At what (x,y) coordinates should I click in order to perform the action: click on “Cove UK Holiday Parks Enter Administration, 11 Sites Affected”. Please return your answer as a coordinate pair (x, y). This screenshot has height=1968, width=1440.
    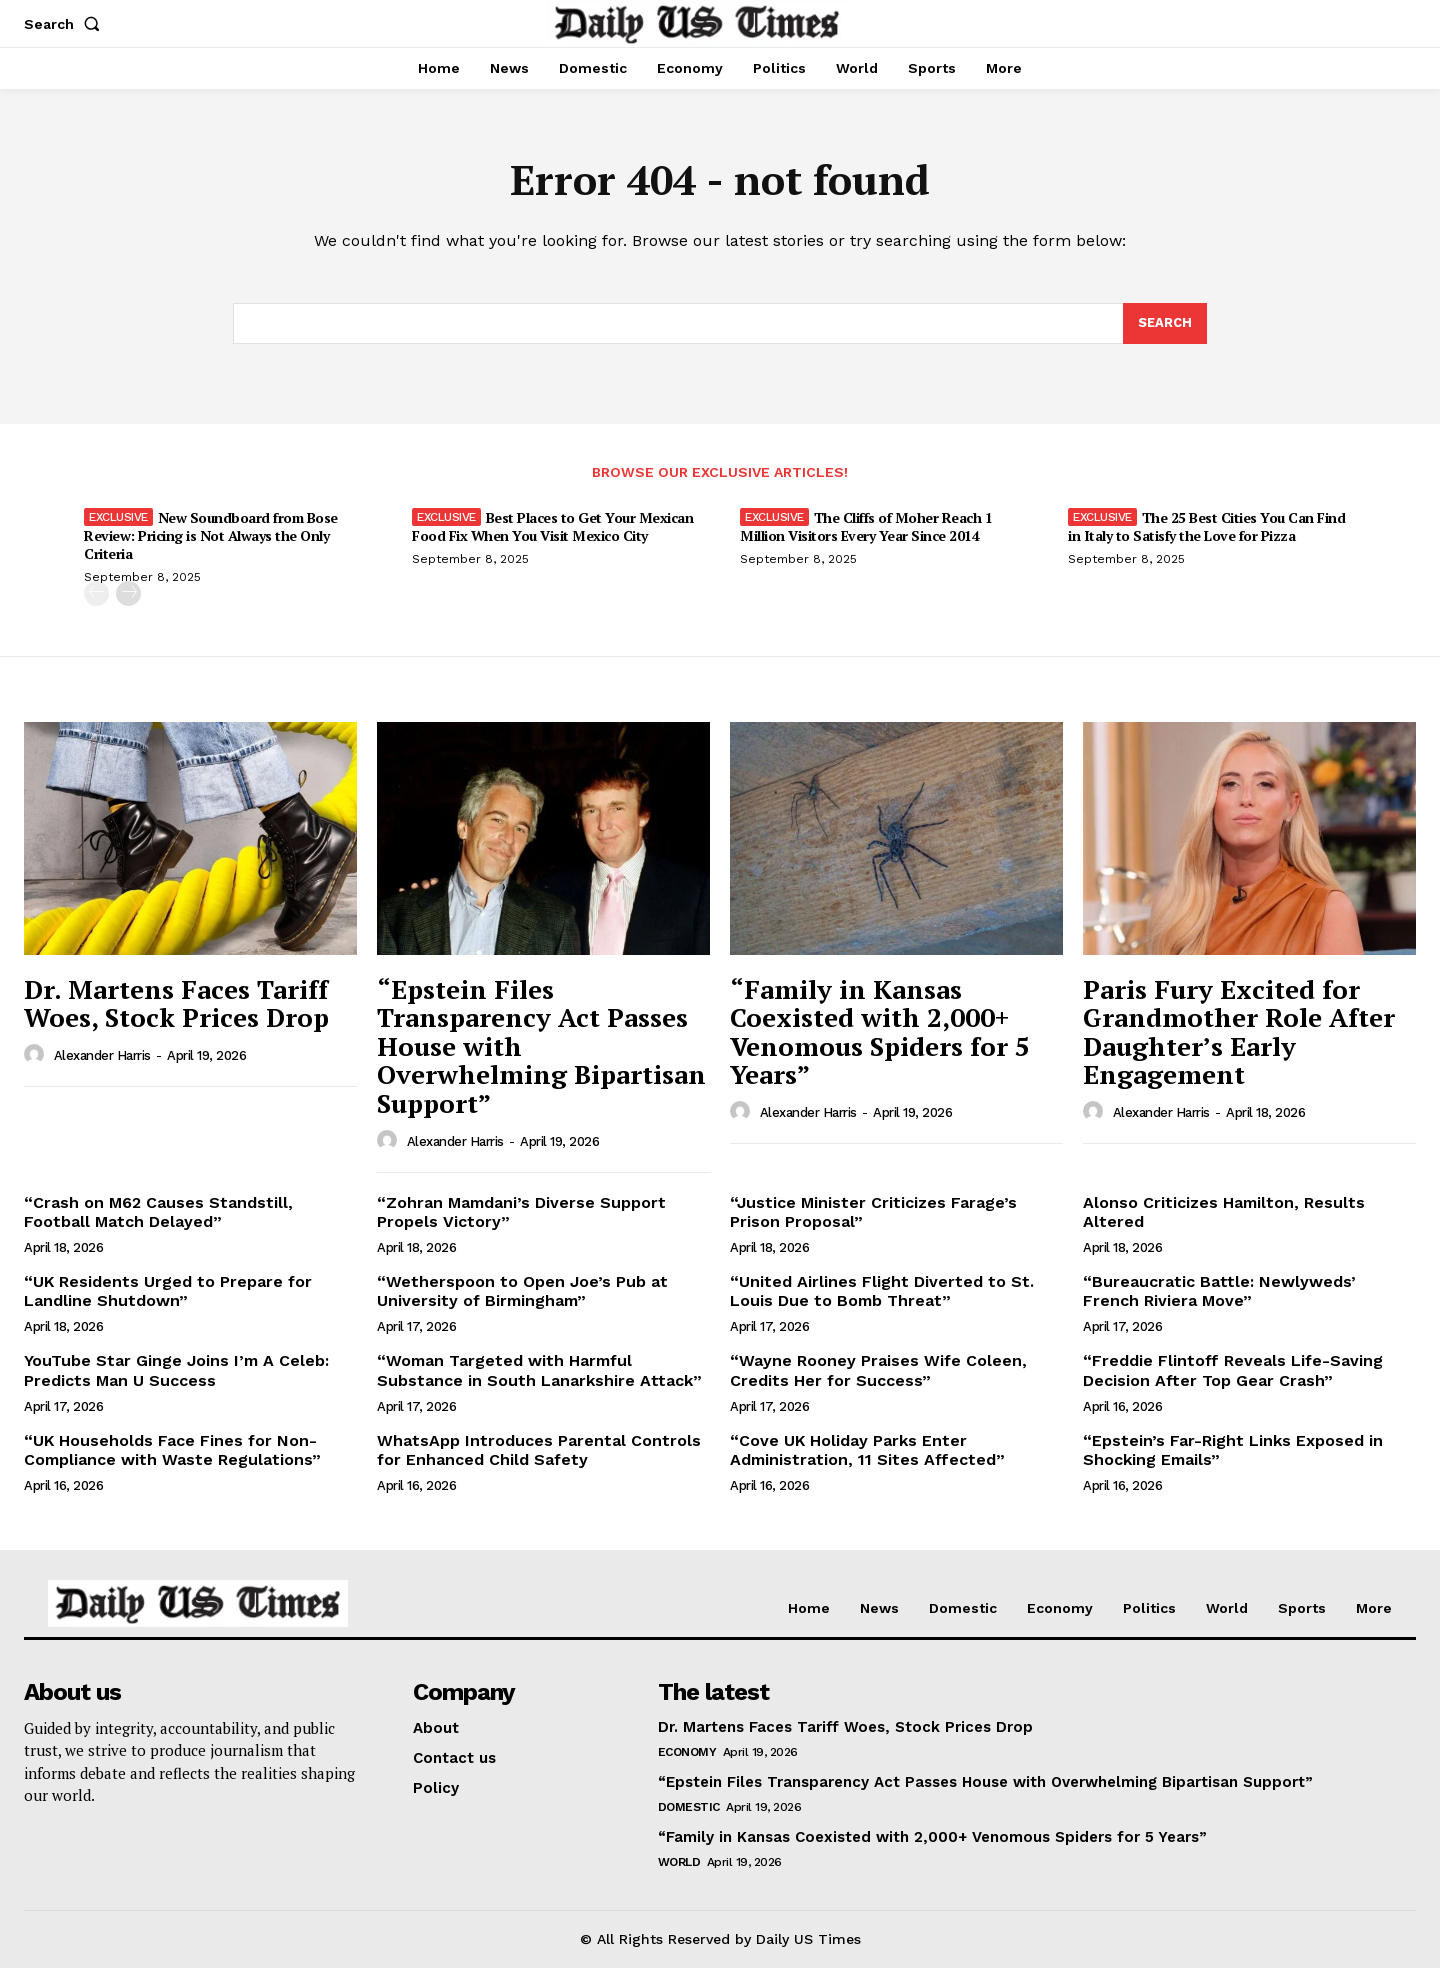
    Looking at the image, I should click on (867, 1450).